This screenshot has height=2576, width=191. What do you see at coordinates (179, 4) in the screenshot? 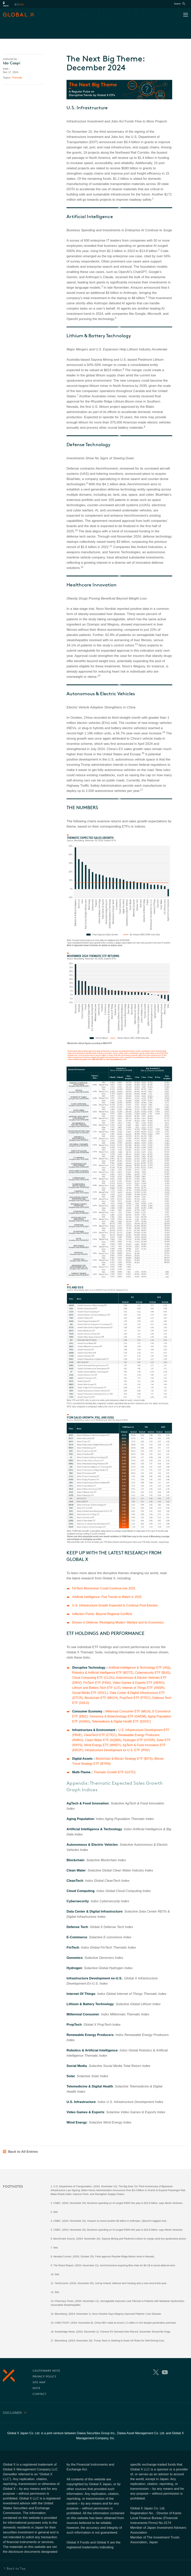
I see `Search` at bounding box center [179, 4].